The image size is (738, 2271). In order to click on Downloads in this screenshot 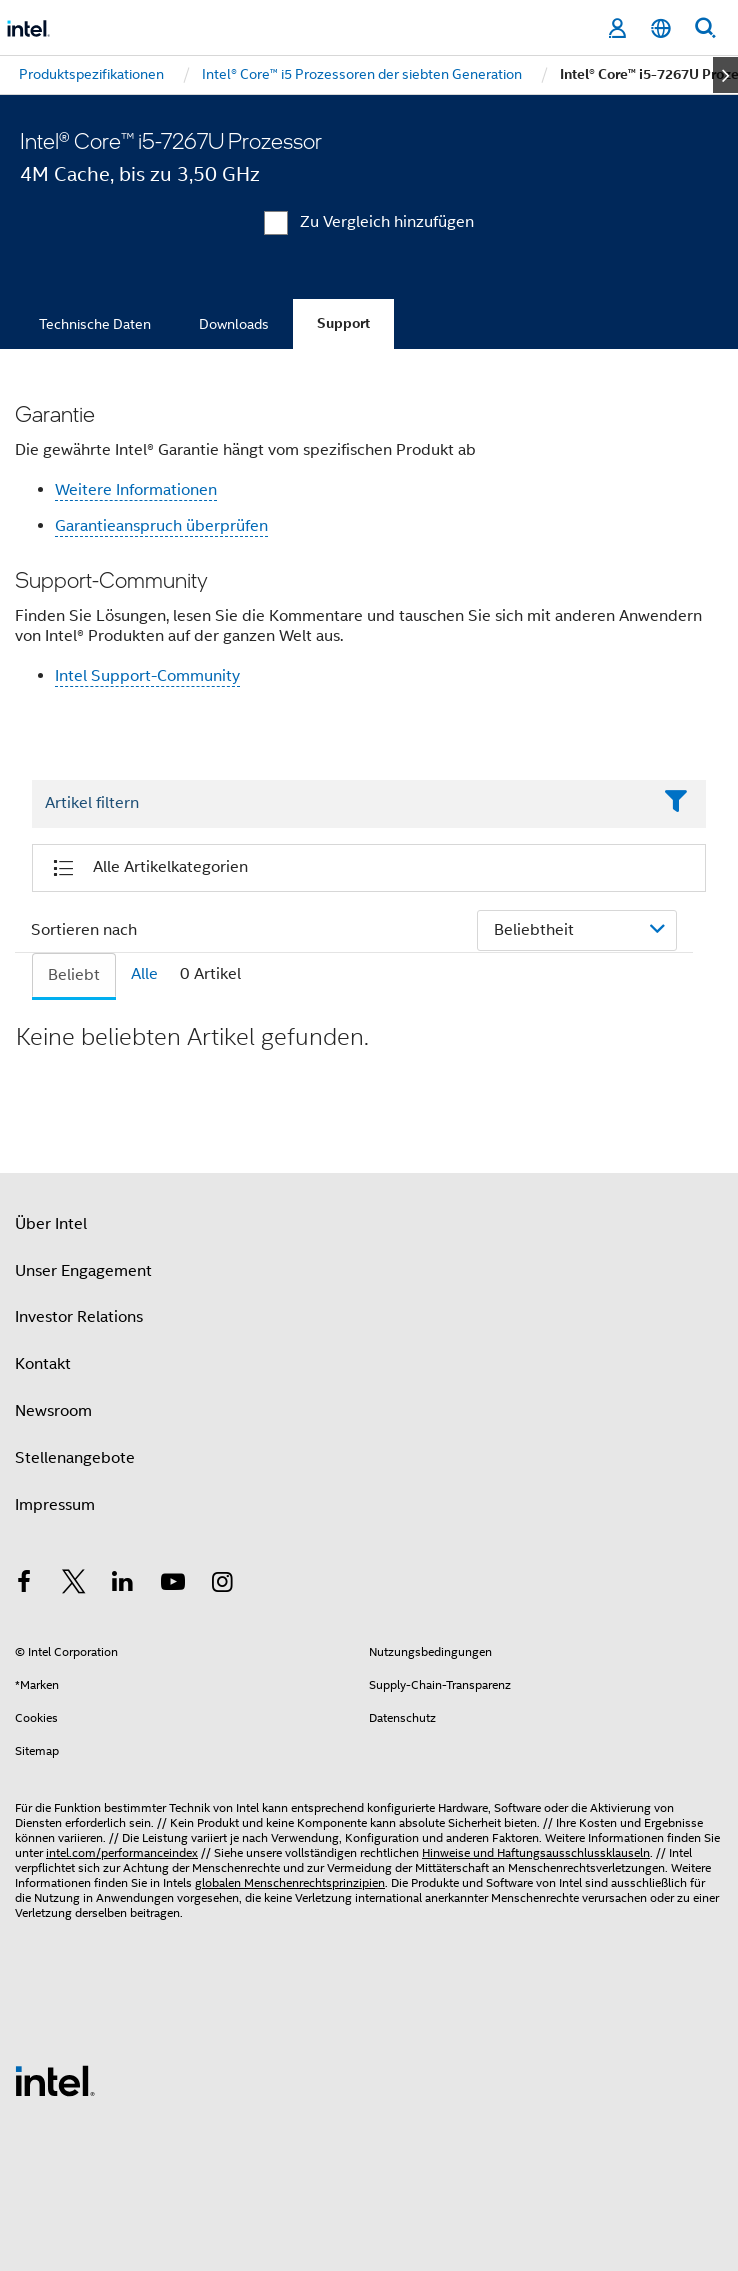, I will do `click(234, 324)`.